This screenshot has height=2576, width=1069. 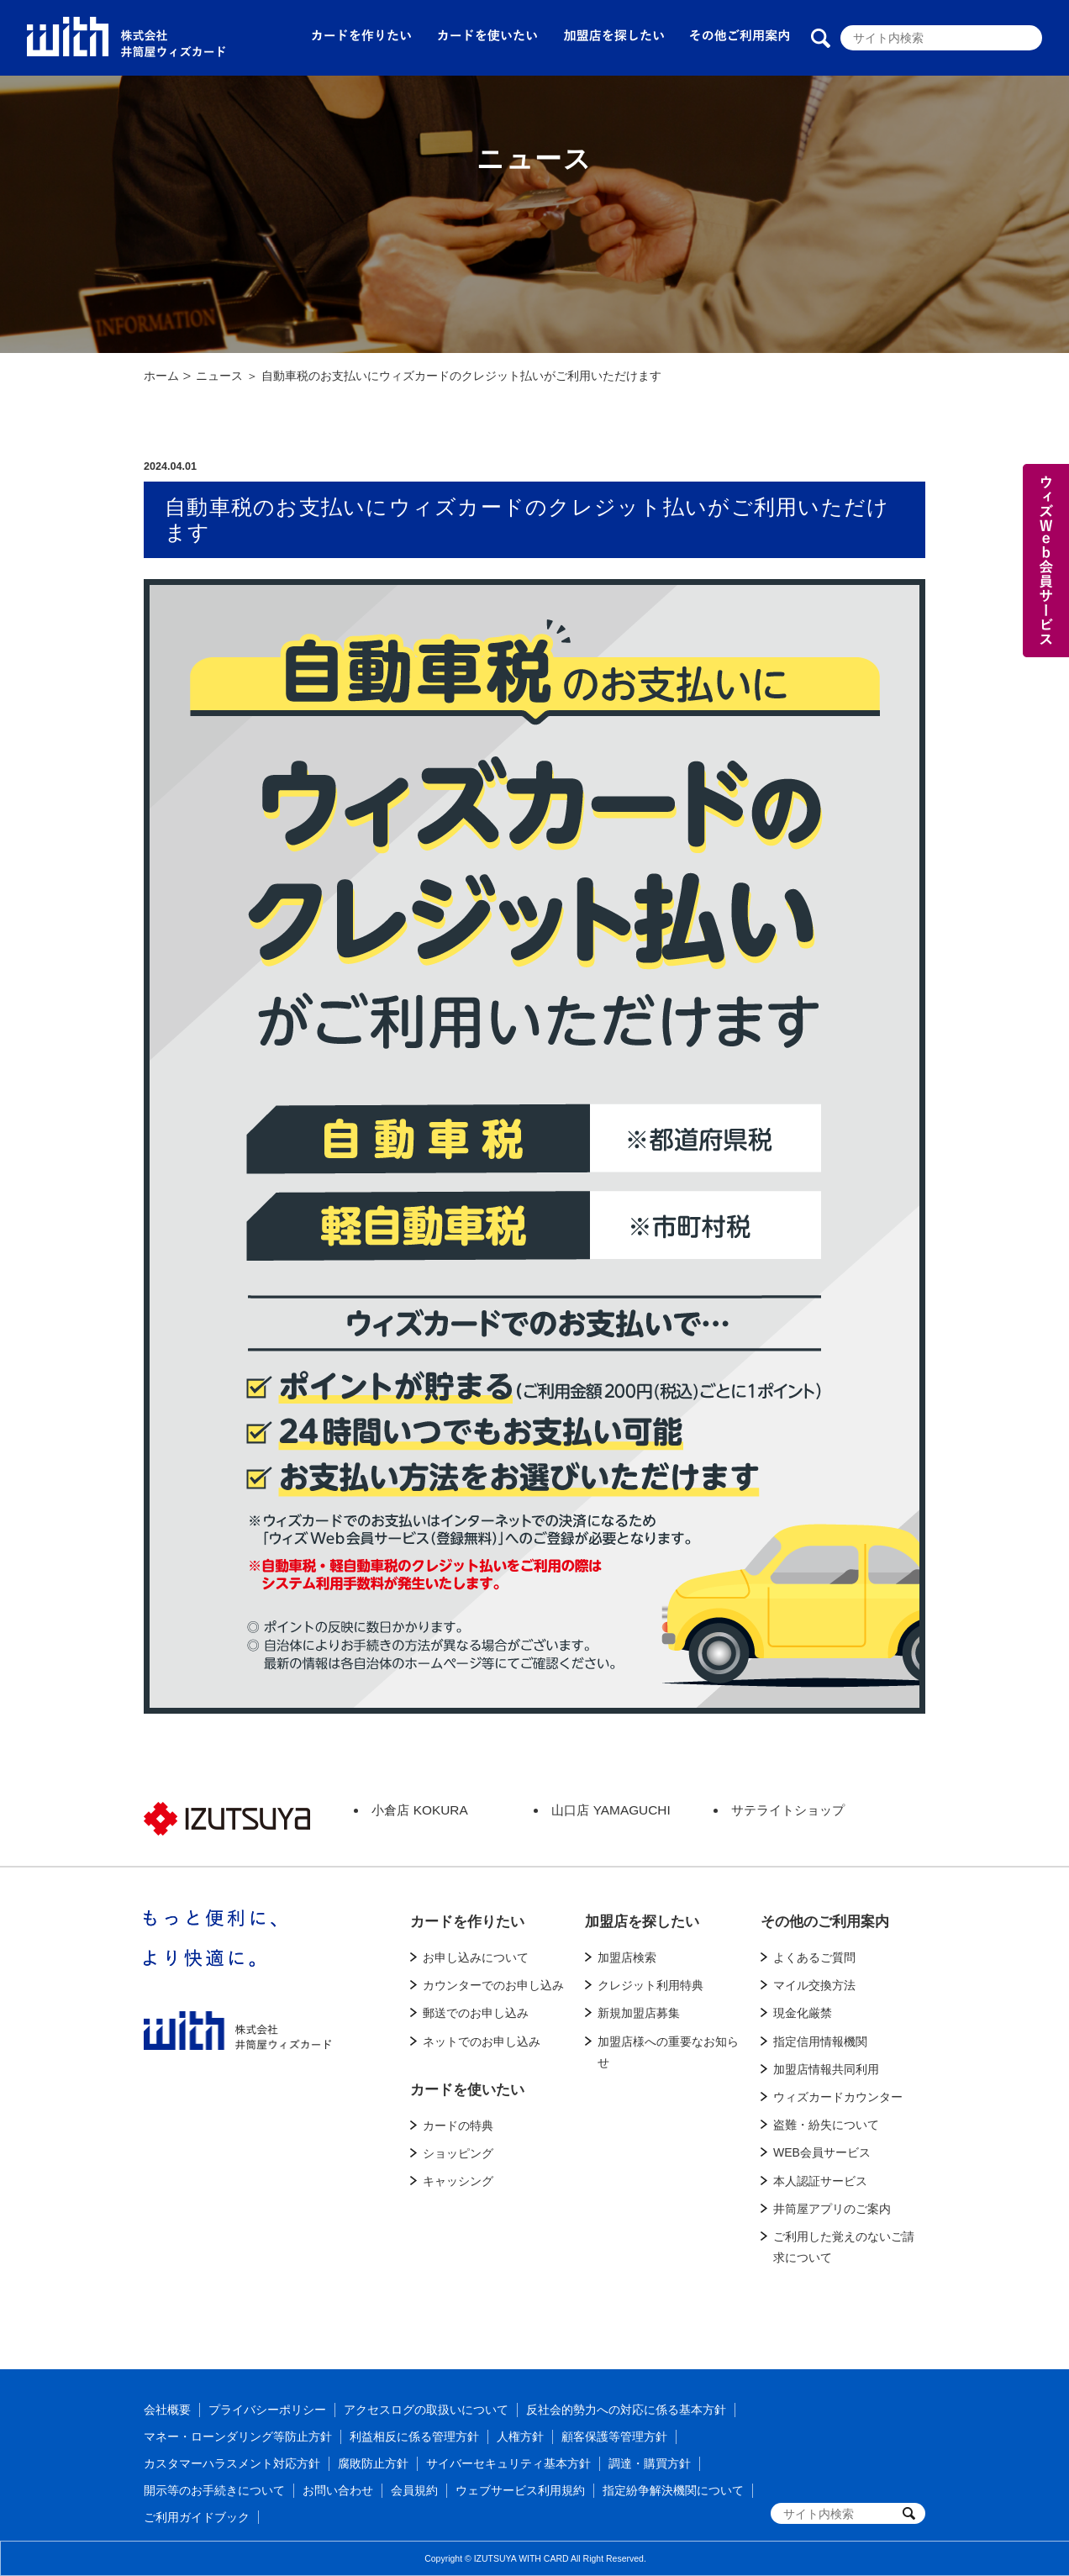 What do you see at coordinates (232, 2463) in the screenshot?
I see `カスタマーハラスメント対応方針` at bounding box center [232, 2463].